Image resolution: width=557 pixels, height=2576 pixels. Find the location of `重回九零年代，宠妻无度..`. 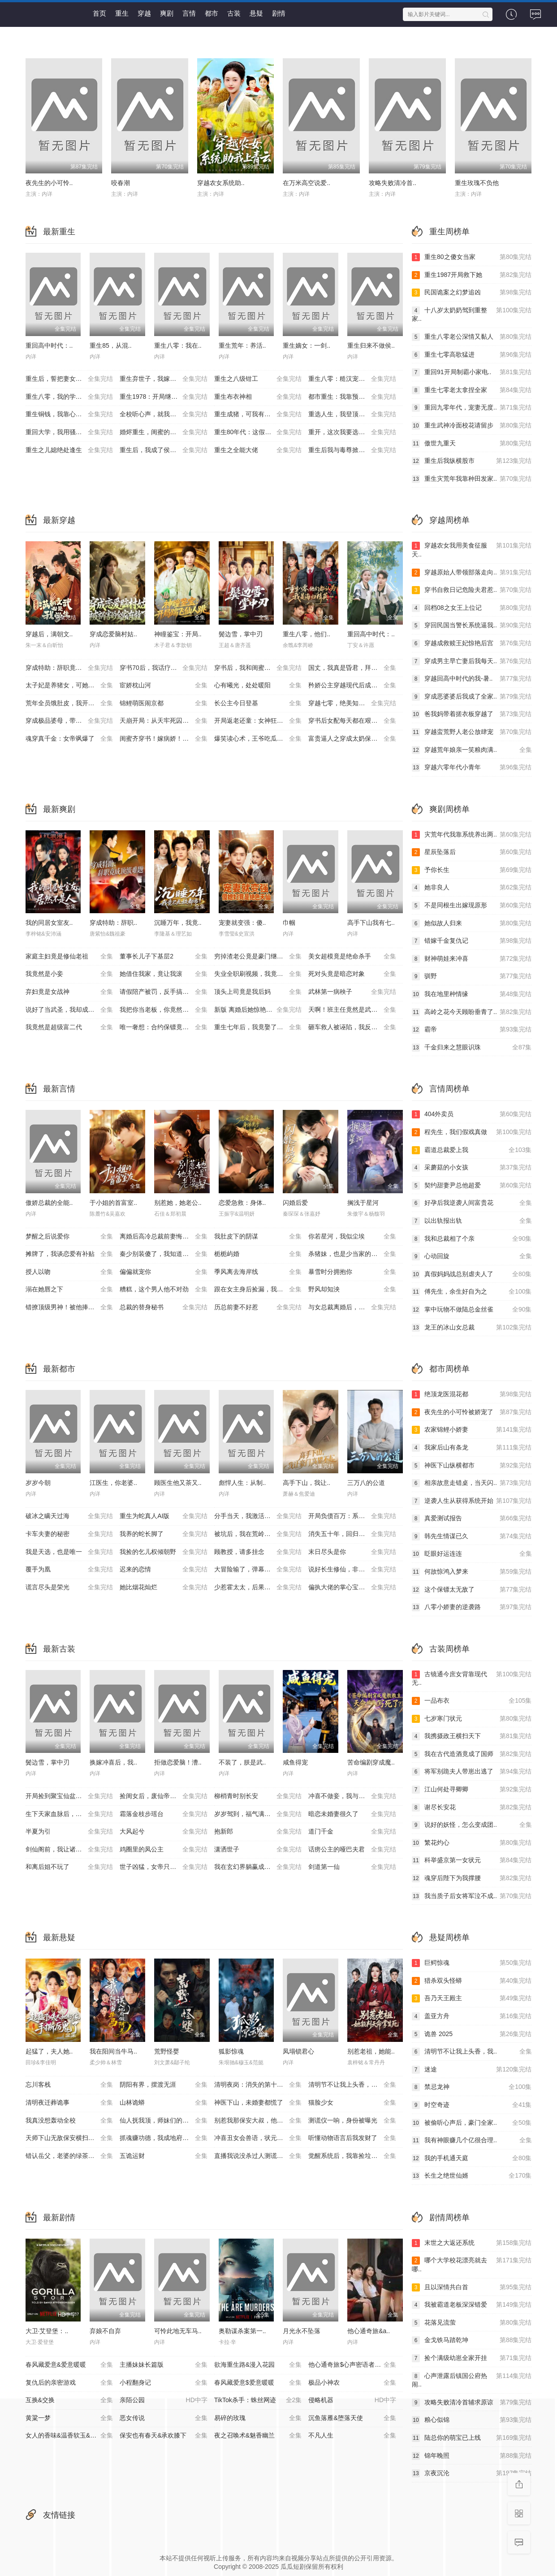

重回九零年代，宠妻无度.. is located at coordinates (472, 407).